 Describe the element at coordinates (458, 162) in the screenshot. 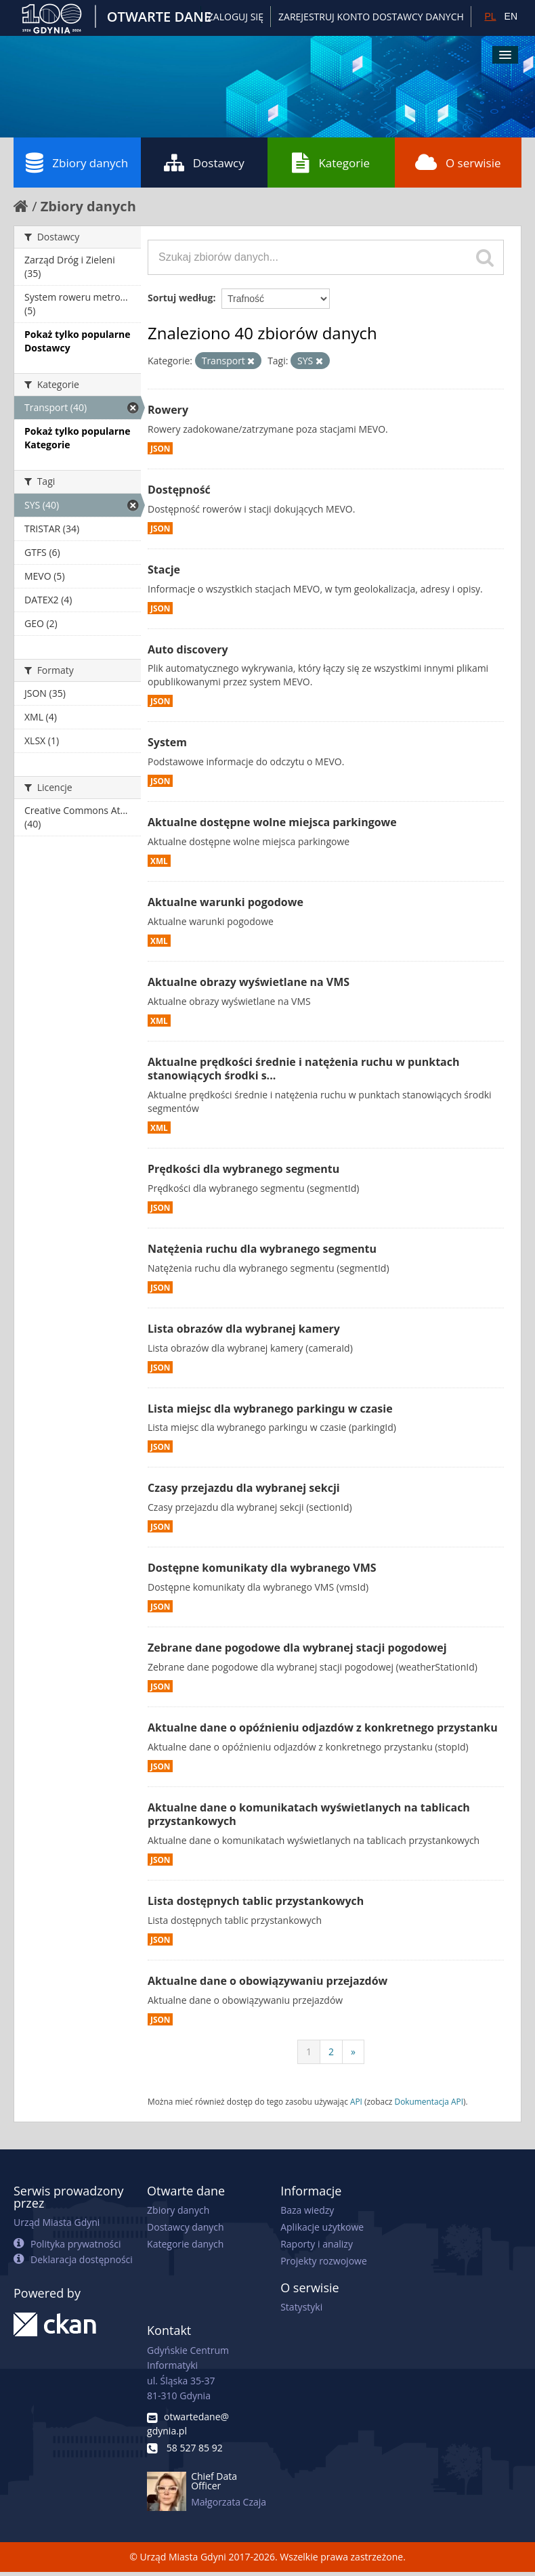

I see `O serwisie` at that location.